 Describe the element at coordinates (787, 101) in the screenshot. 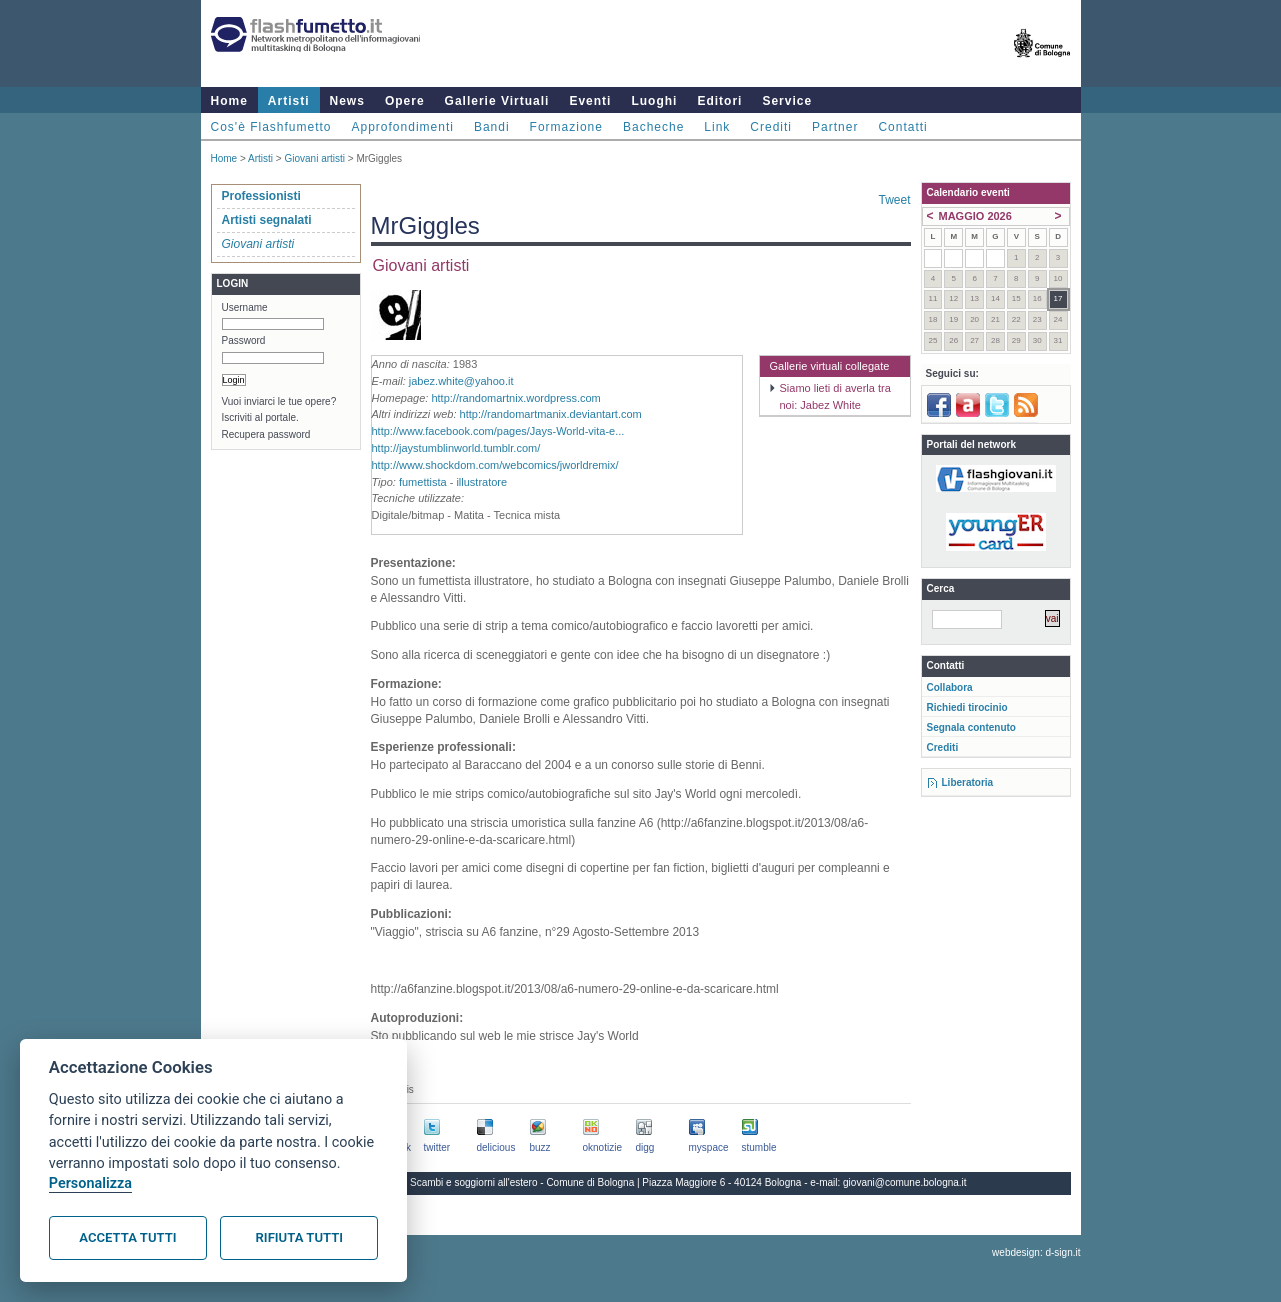

I see `Service` at that location.